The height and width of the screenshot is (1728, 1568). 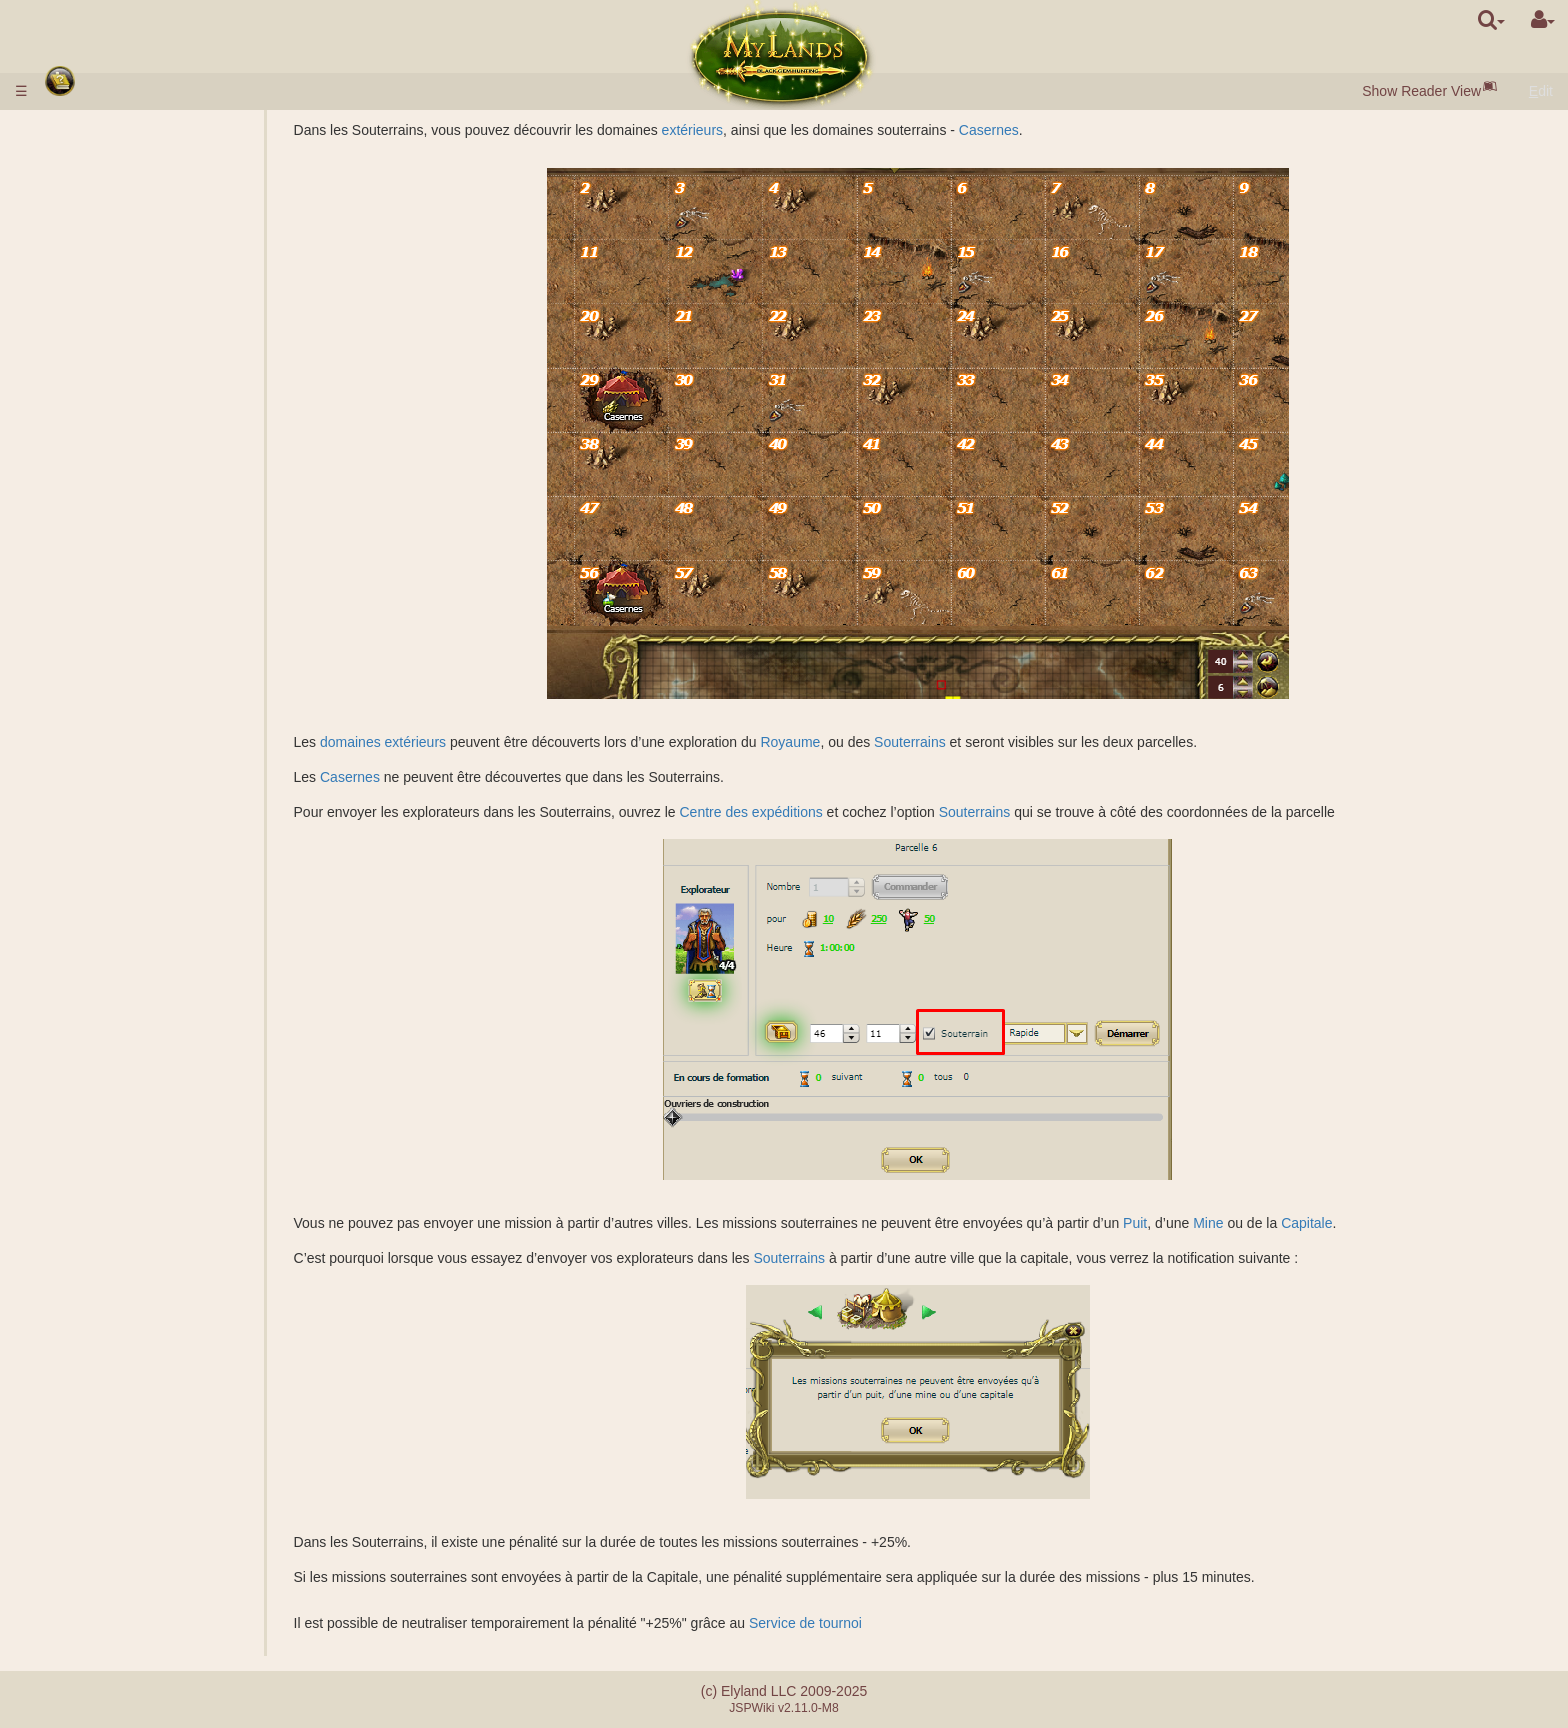 I want to click on Classes de héros, so click(x=109, y=1086).